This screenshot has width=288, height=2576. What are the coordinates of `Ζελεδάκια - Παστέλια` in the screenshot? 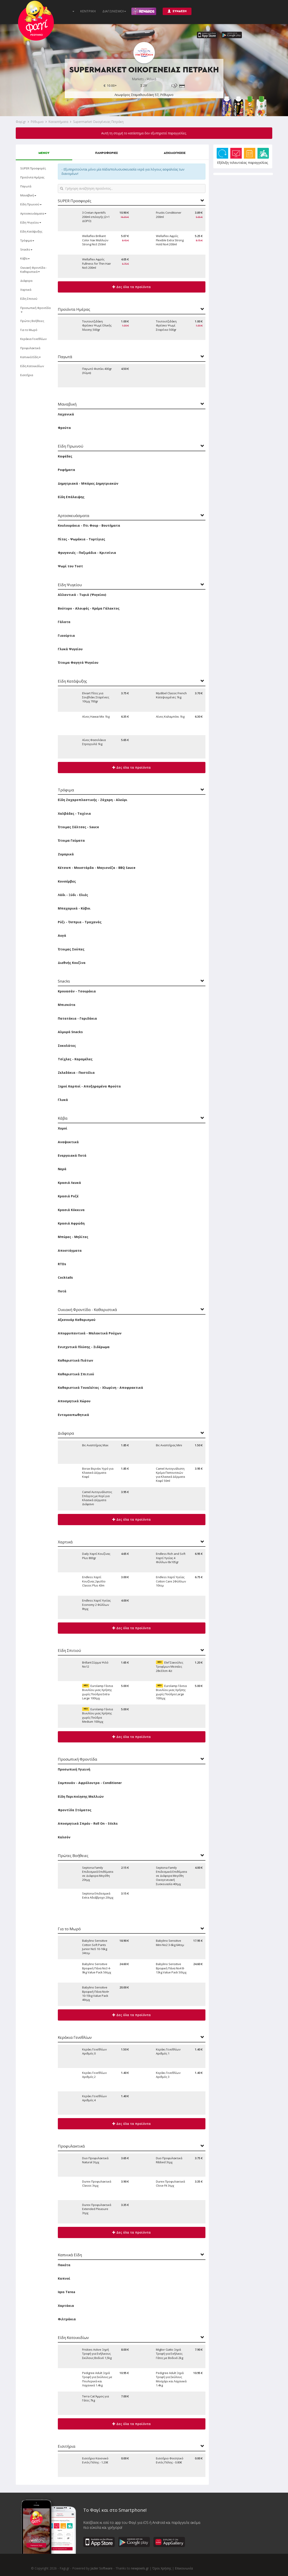 It's located at (76, 1072).